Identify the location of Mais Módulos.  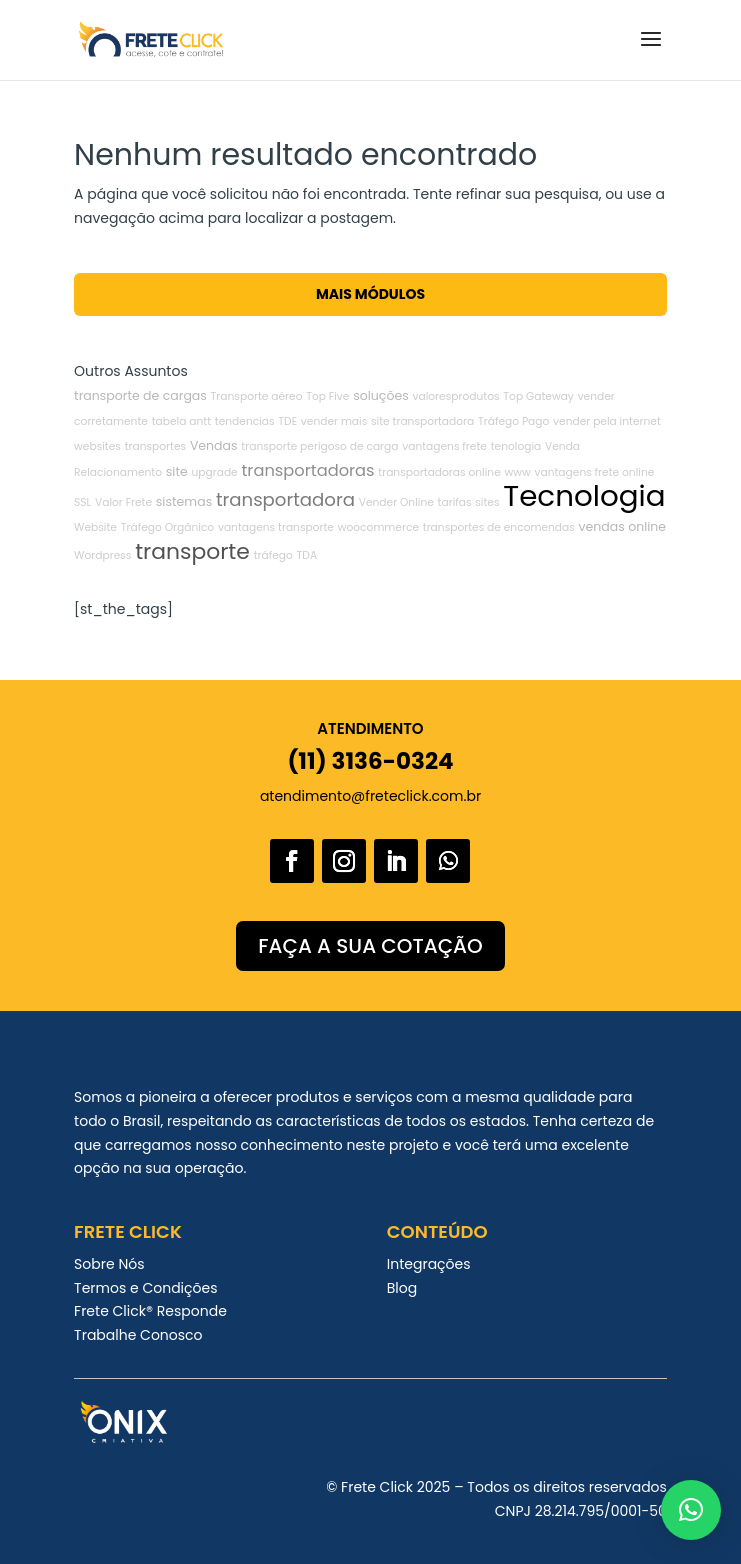
(370, 294).